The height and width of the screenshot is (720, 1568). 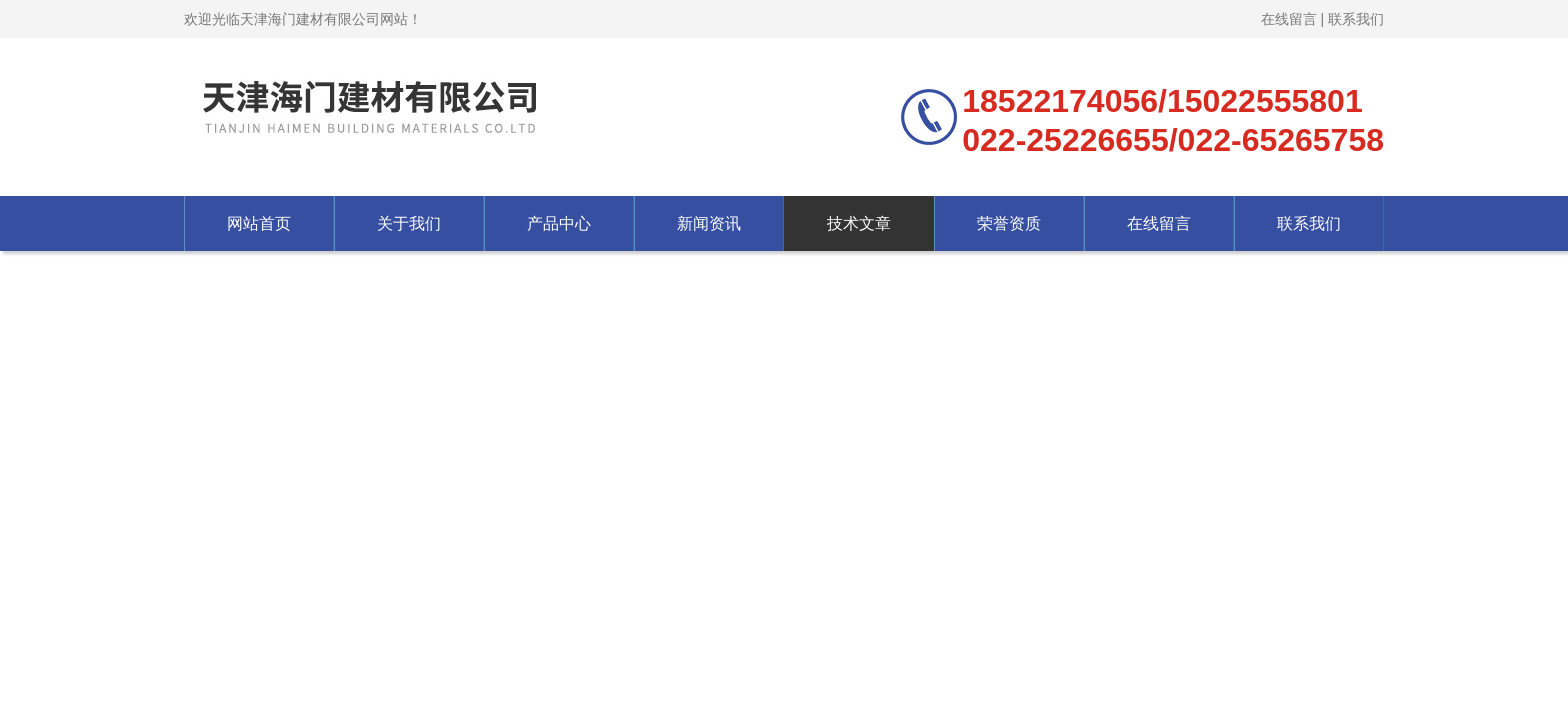 What do you see at coordinates (1289, 19) in the screenshot?
I see `在线留言` at bounding box center [1289, 19].